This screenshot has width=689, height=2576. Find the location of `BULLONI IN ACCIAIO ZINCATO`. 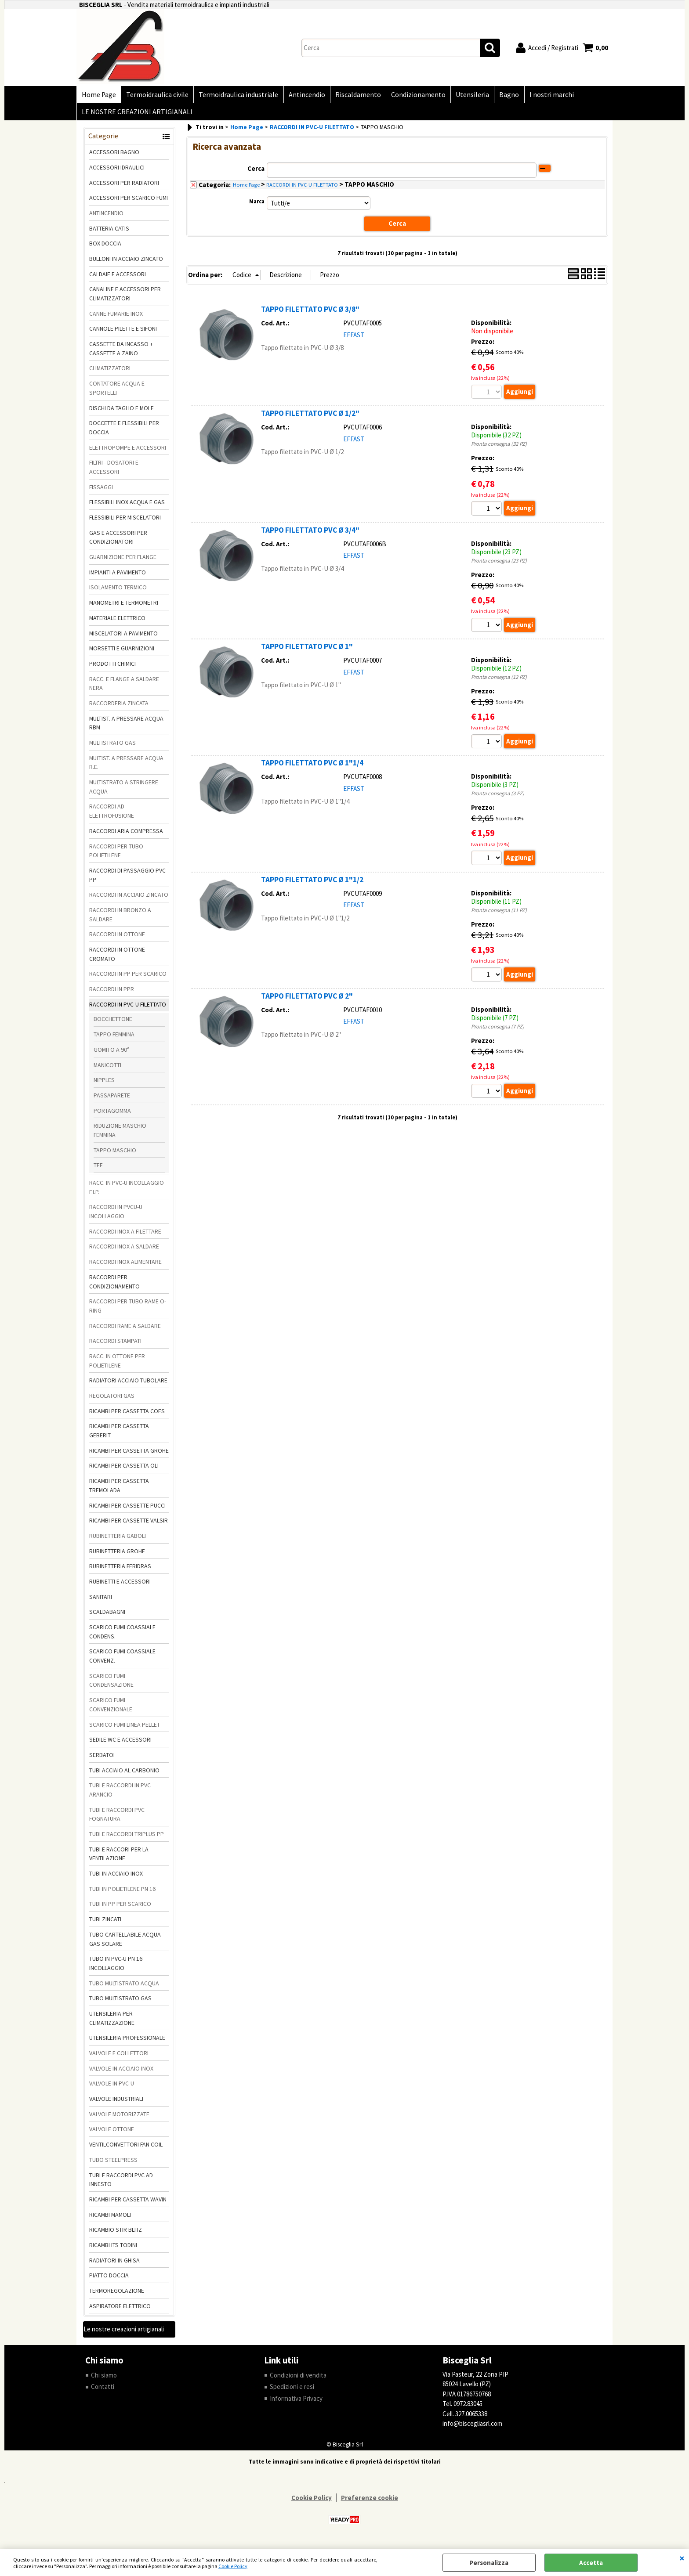

BULLONI IN ACCIAIO ZINCATO is located at coordinates (126, 263).